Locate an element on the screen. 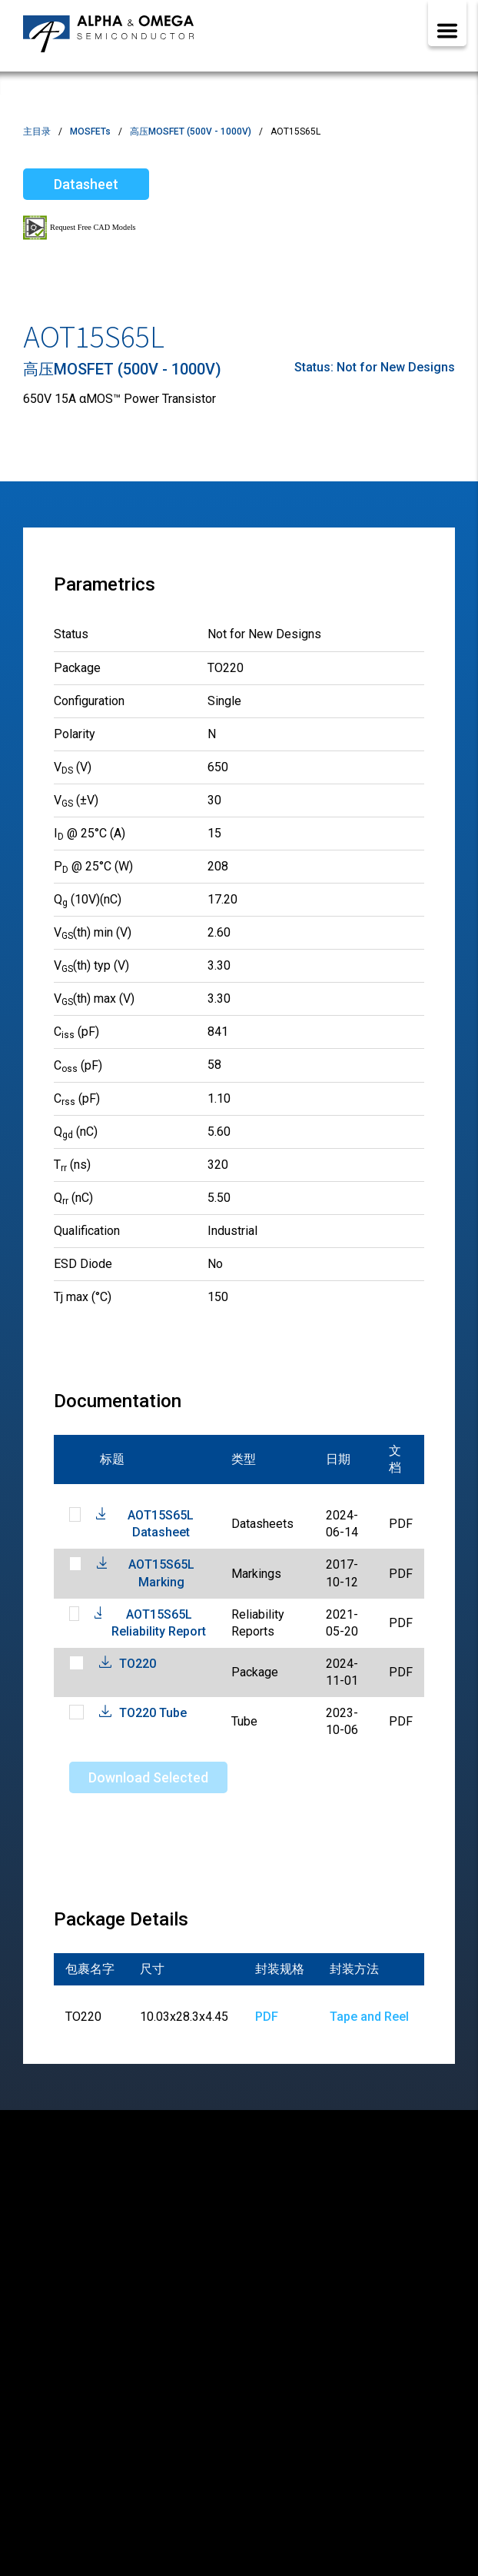 Image resolution: width=478 pixels, height=2576 pixels. Tape and Reel is located at coordinates (369, 2016).